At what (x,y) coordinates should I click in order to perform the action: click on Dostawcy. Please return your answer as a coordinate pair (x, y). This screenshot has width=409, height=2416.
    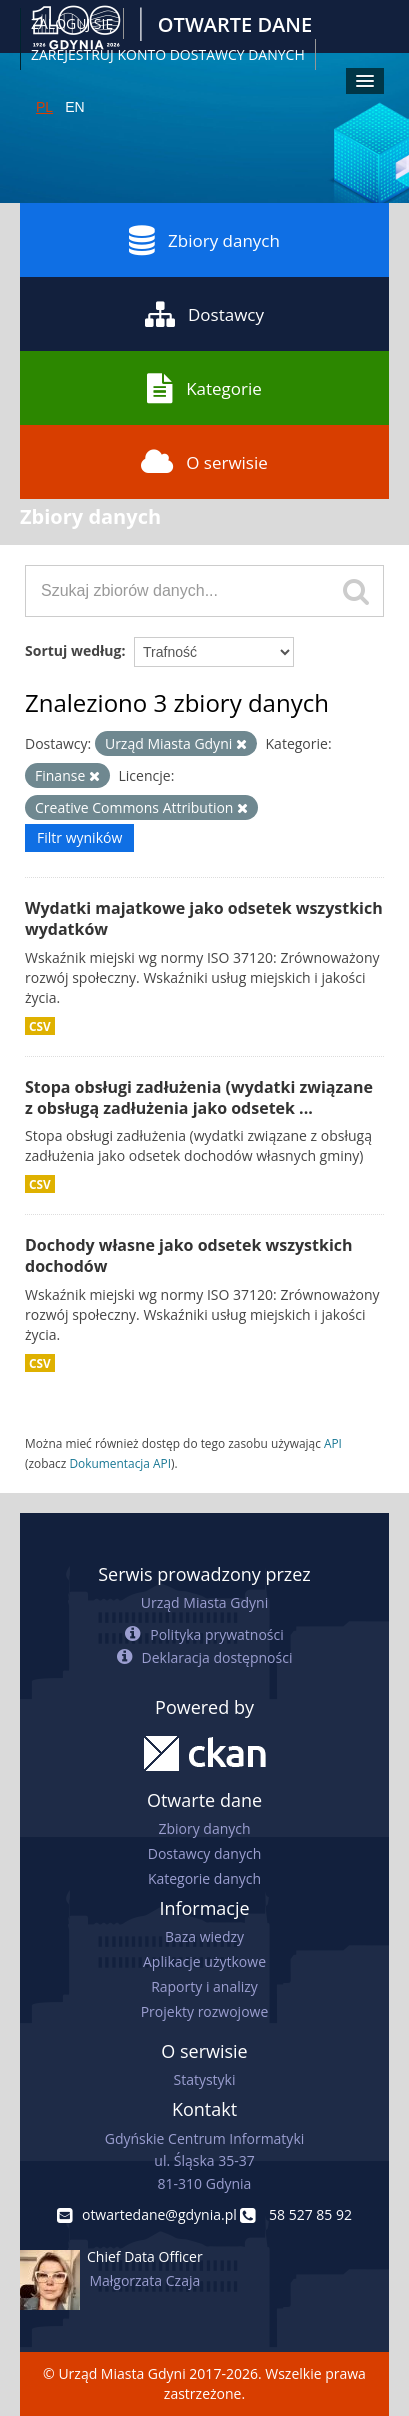
    Looking at the image, I should click on (204, 314).